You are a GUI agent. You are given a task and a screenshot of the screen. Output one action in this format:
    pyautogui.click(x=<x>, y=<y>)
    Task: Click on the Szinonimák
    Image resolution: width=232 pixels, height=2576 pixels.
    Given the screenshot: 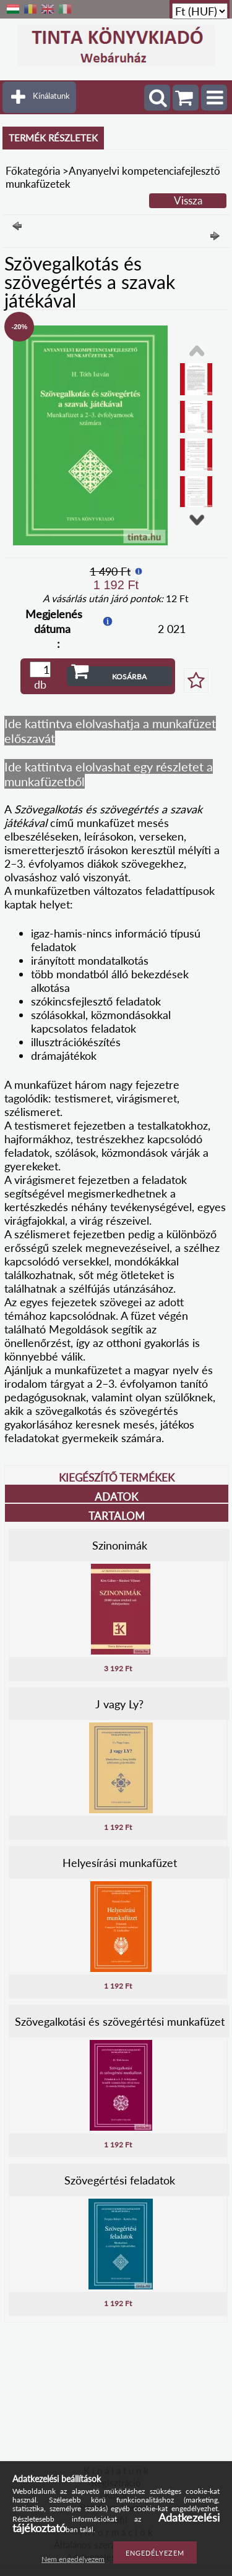 What is the action you would take?
    pyautogui.click(x=119, y=1545)
    